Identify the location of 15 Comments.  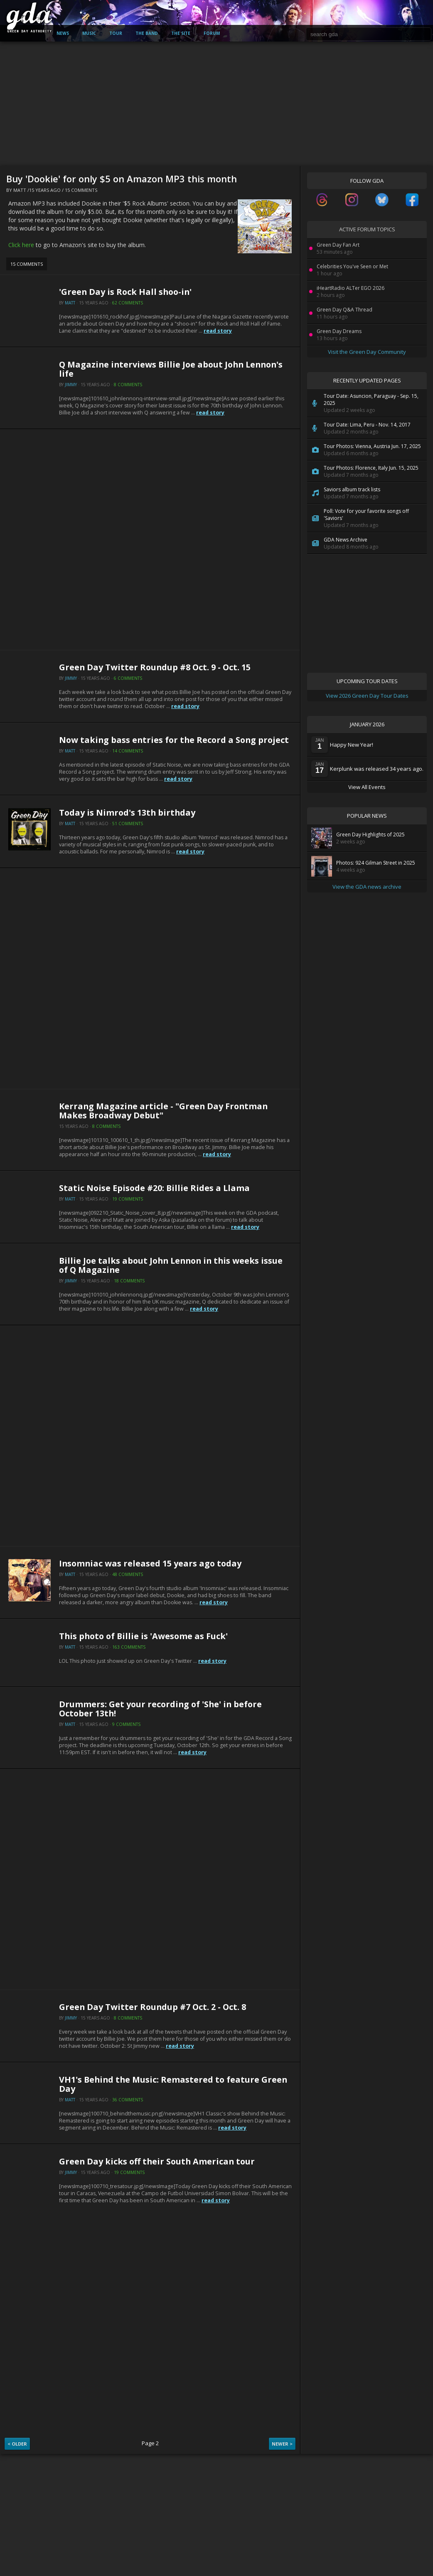
(81, 190).